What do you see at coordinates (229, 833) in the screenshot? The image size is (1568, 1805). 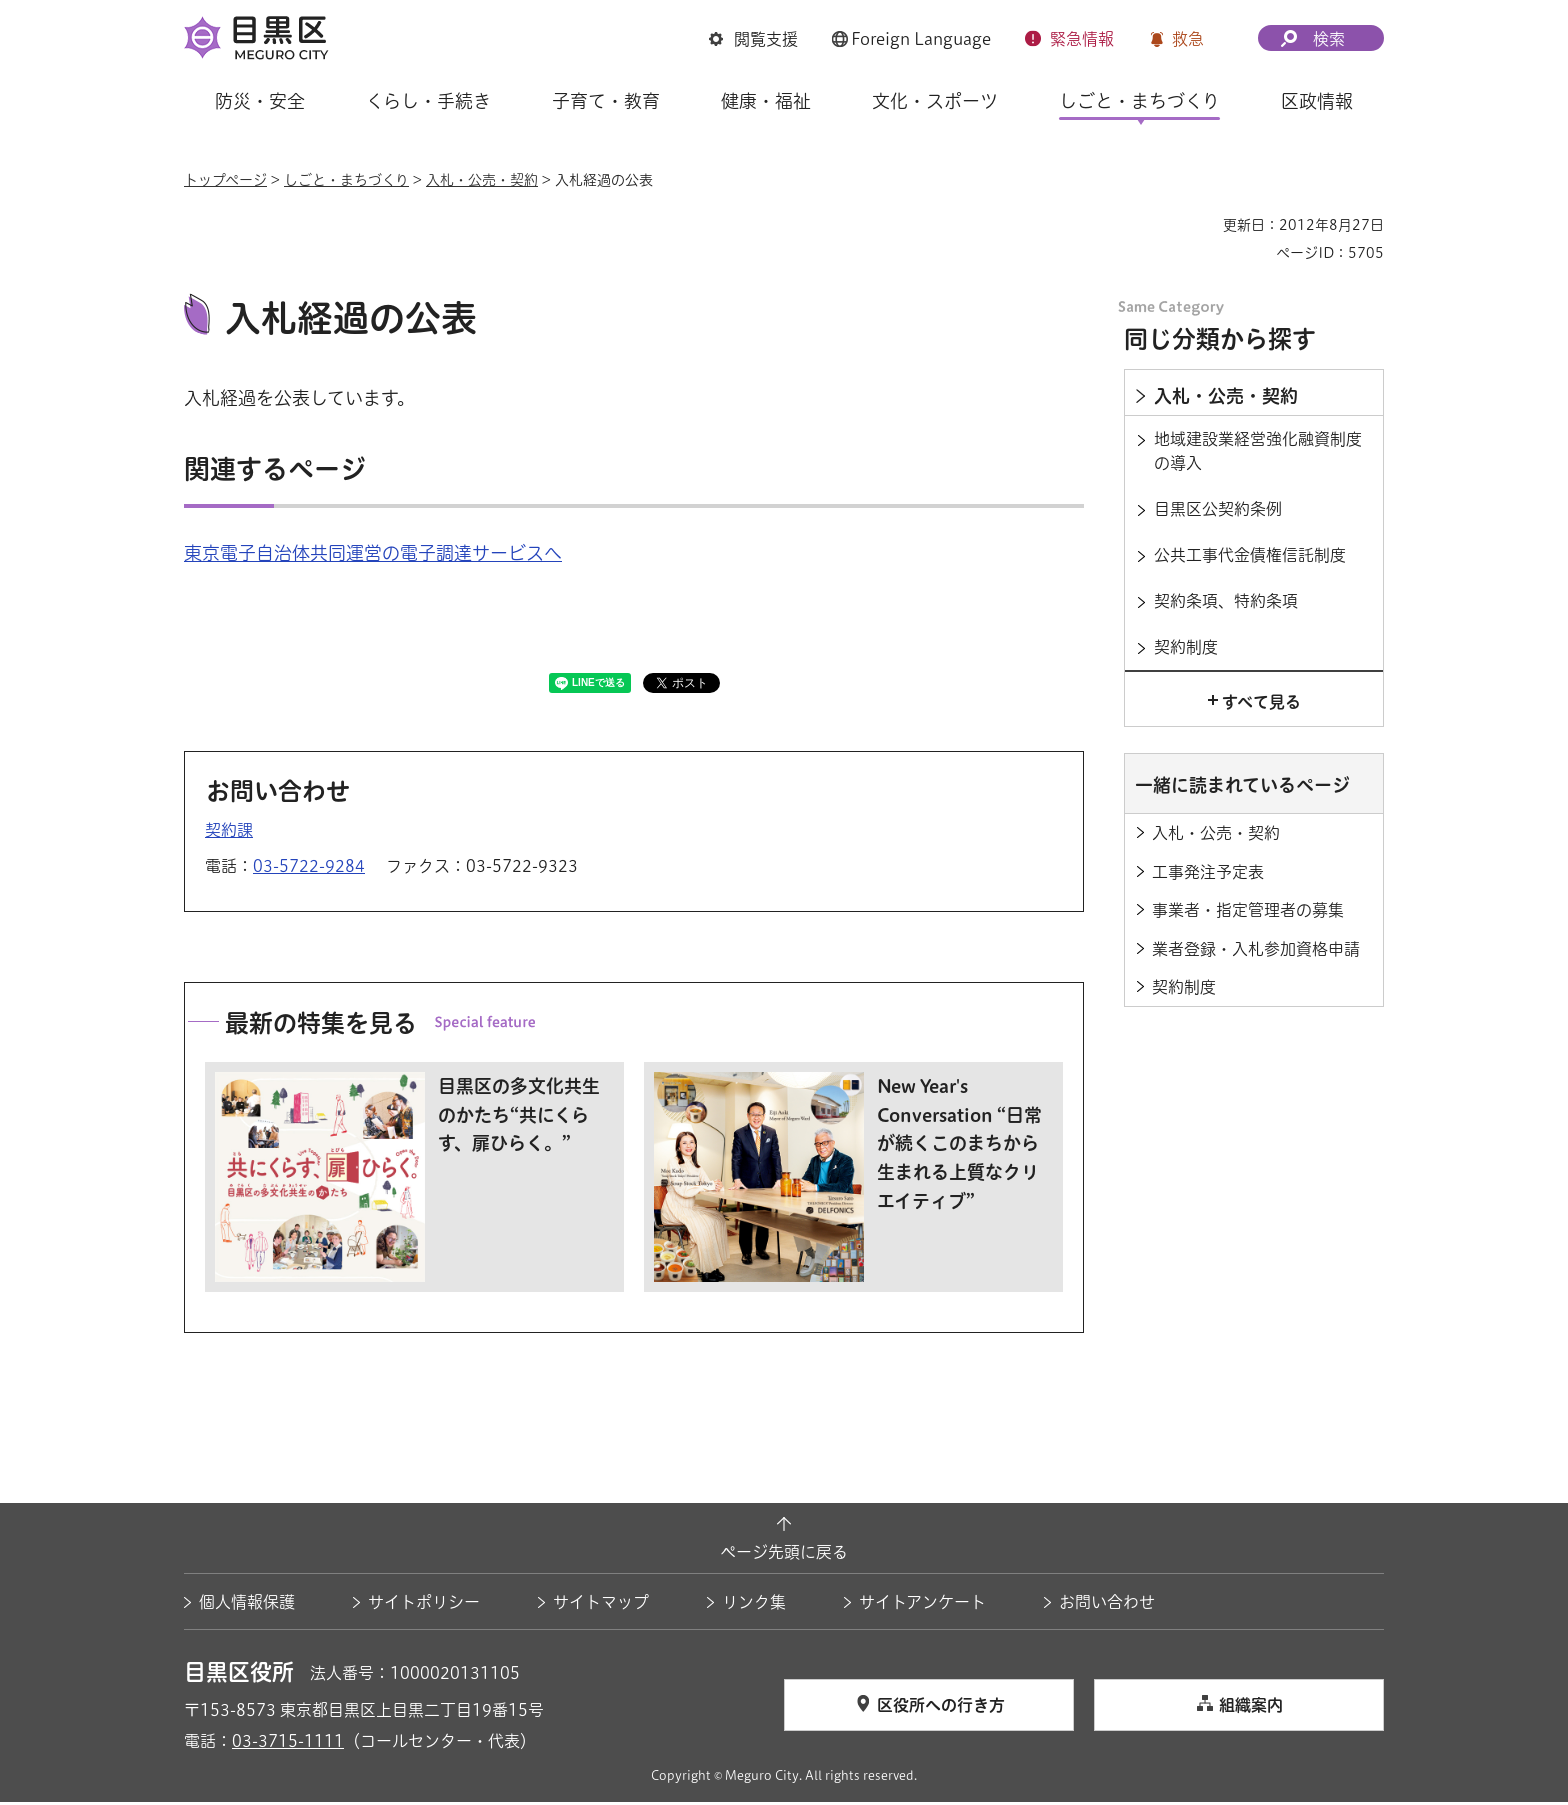 I see `契約課` at bounding box center [229, 833].